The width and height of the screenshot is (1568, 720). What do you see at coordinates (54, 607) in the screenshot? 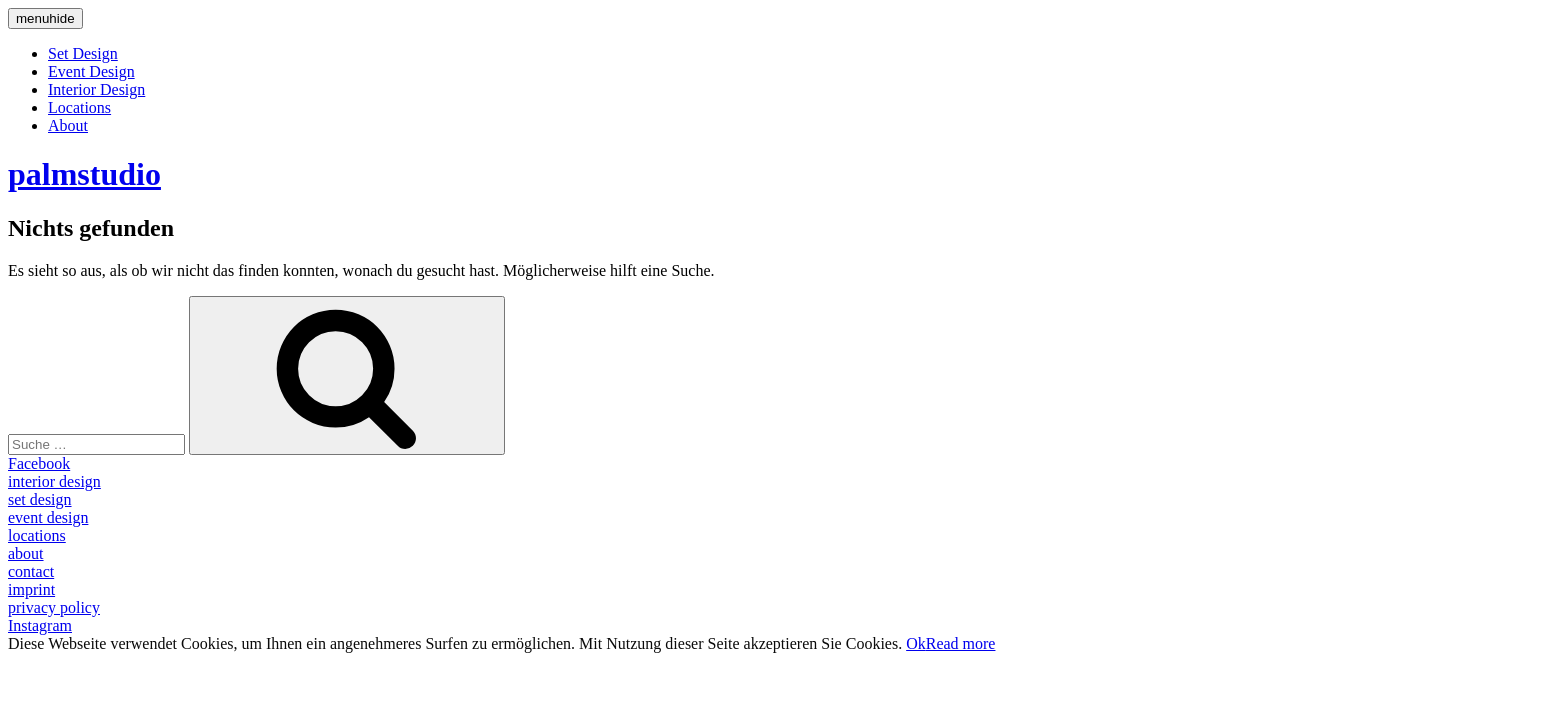
I see `privacy policy` at bounding box center [54, 607].